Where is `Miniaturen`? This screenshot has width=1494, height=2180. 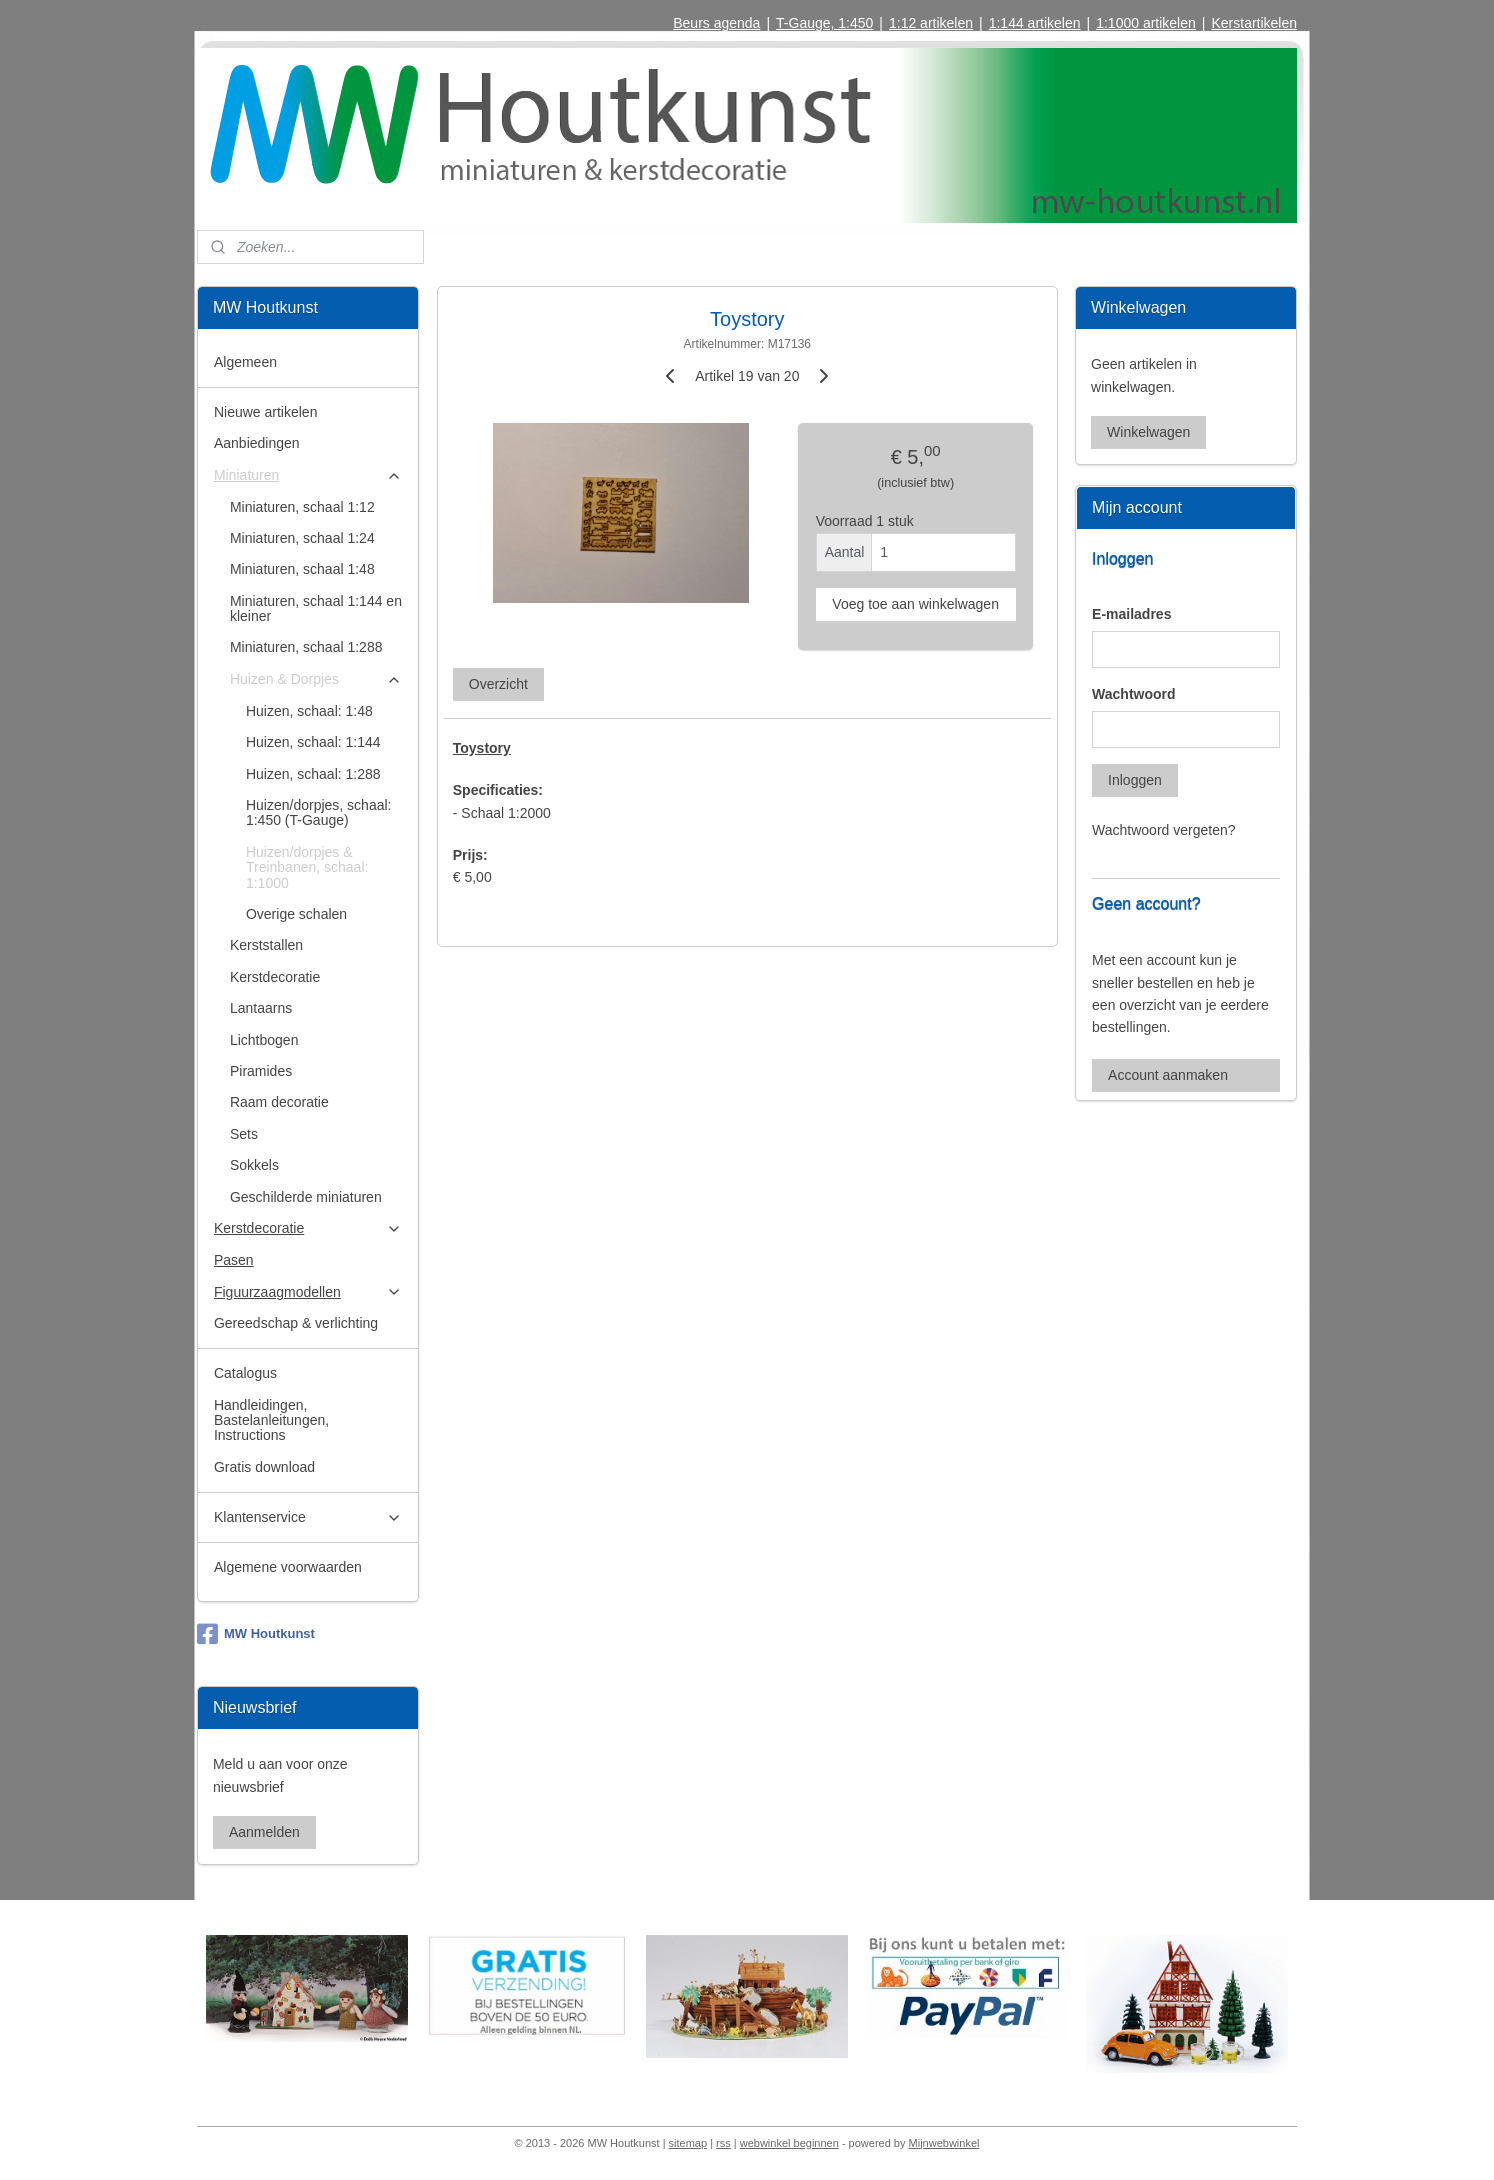 Miniaturen is located at coordinates (308, 475).